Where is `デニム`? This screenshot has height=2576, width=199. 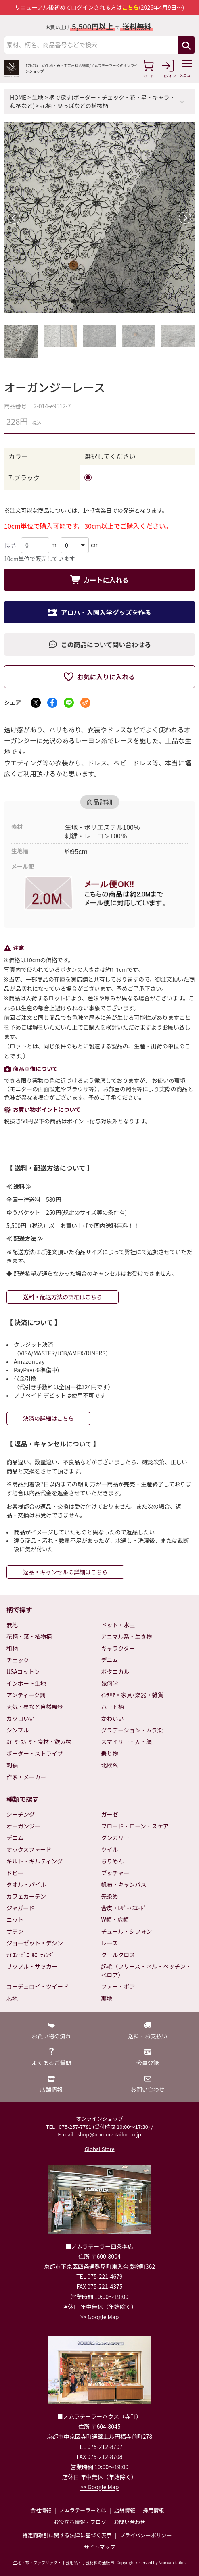
デニム is located at coordinates (109, 1660).